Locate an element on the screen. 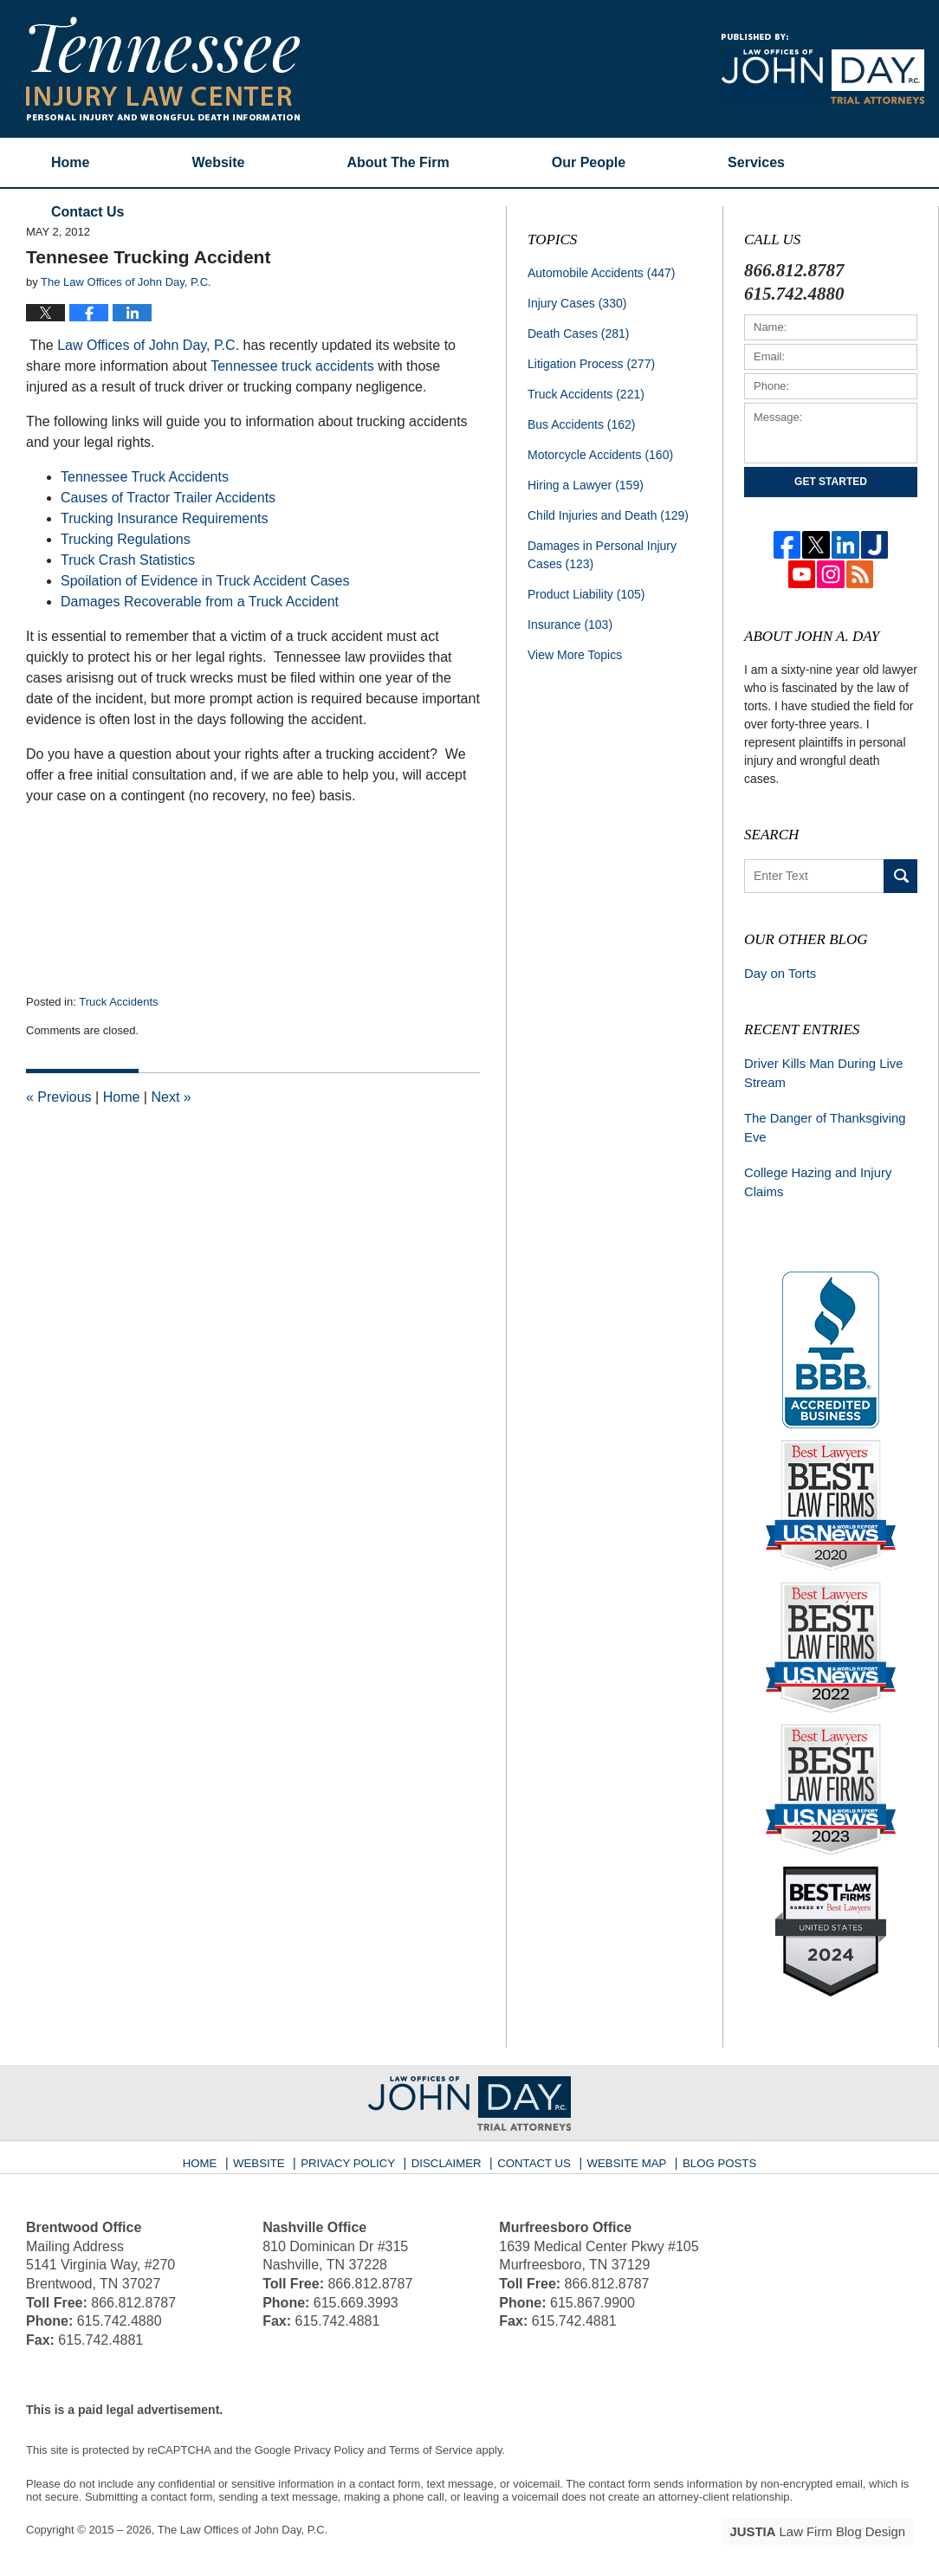 This screenshot has width=939, height=2576. View More Topics is located at coordinates (575, 655).